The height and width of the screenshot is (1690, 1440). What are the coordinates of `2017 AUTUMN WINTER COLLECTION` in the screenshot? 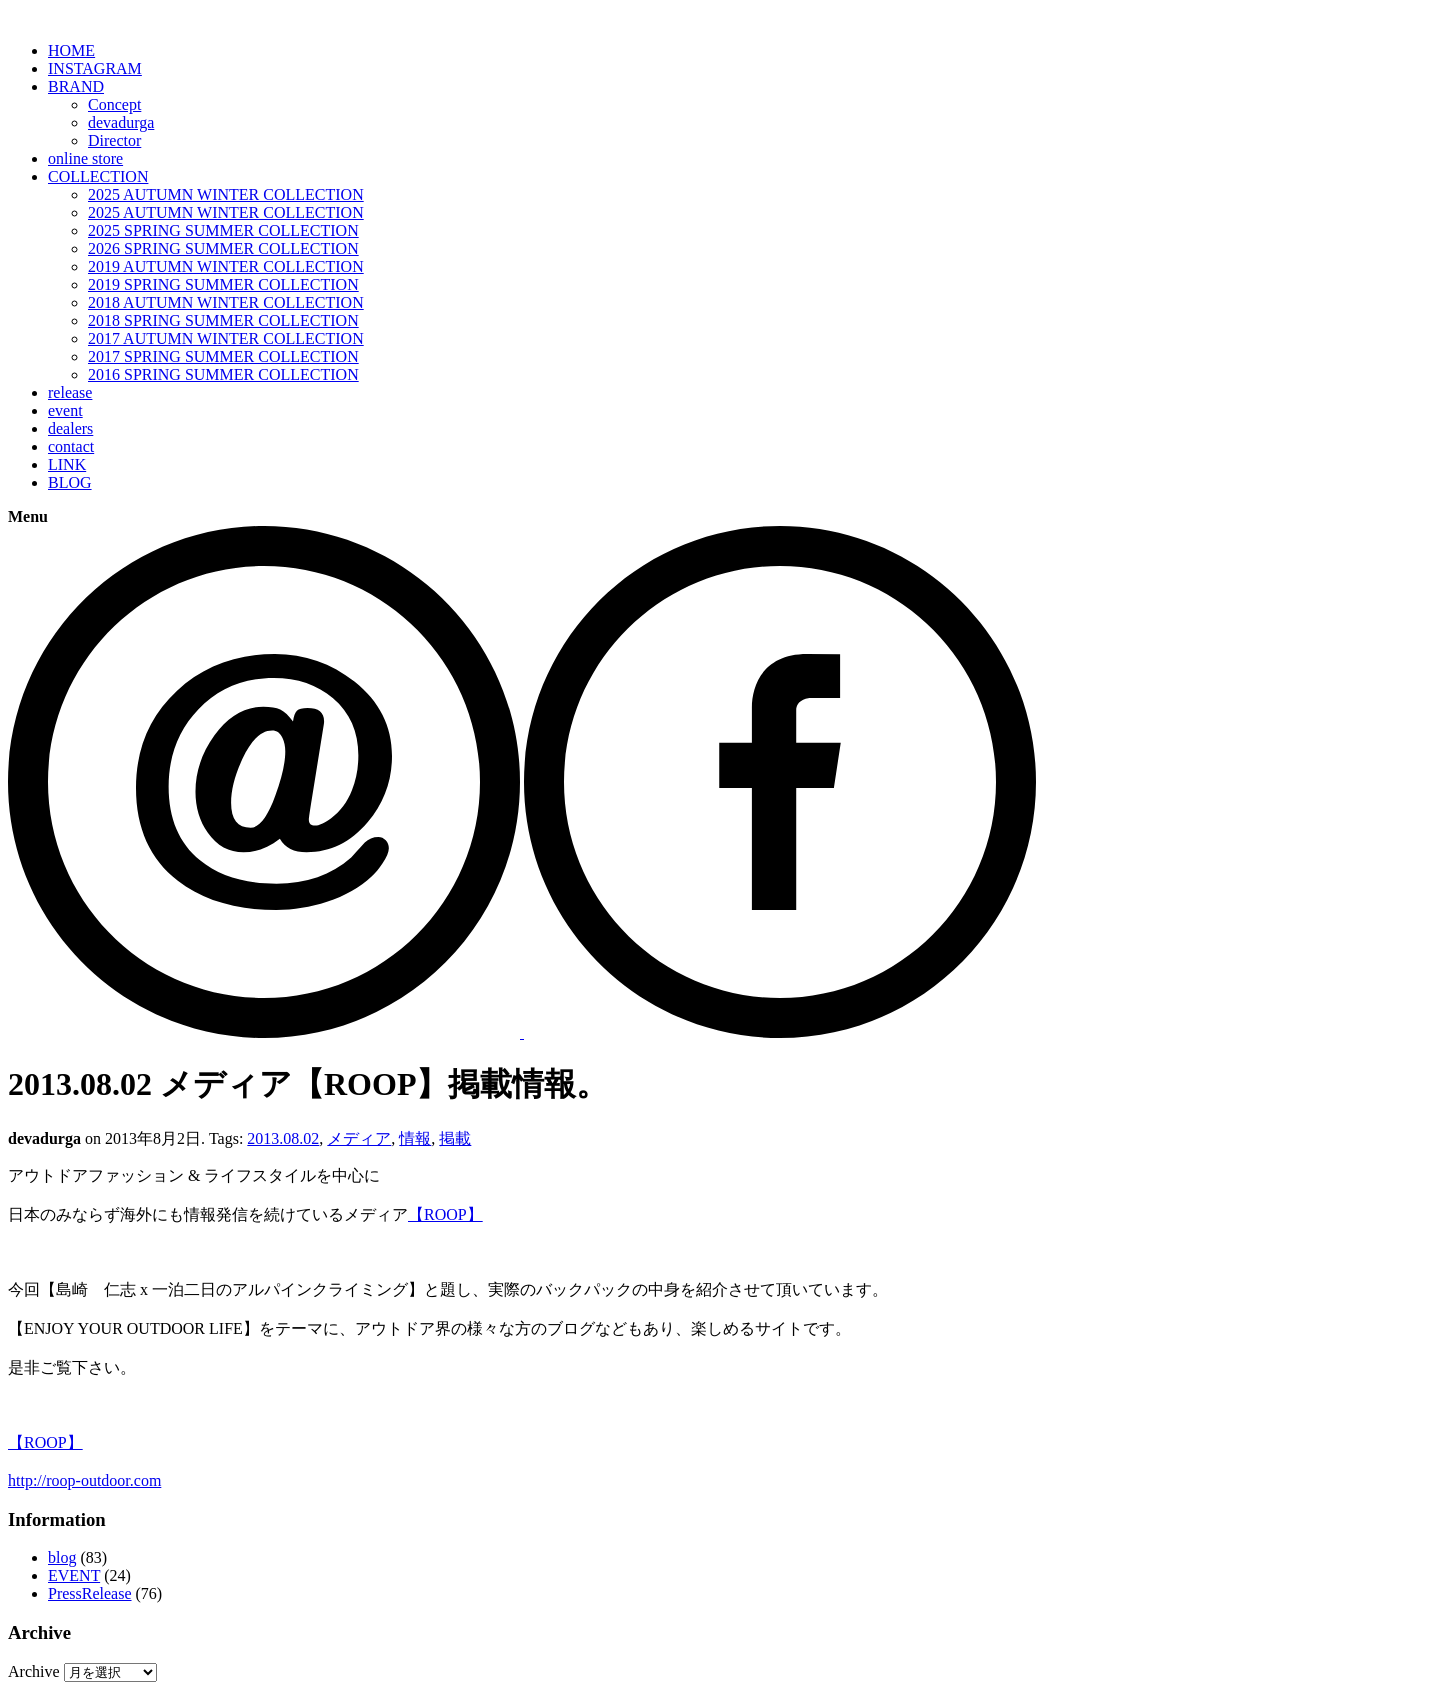 It's located at (226, 338).